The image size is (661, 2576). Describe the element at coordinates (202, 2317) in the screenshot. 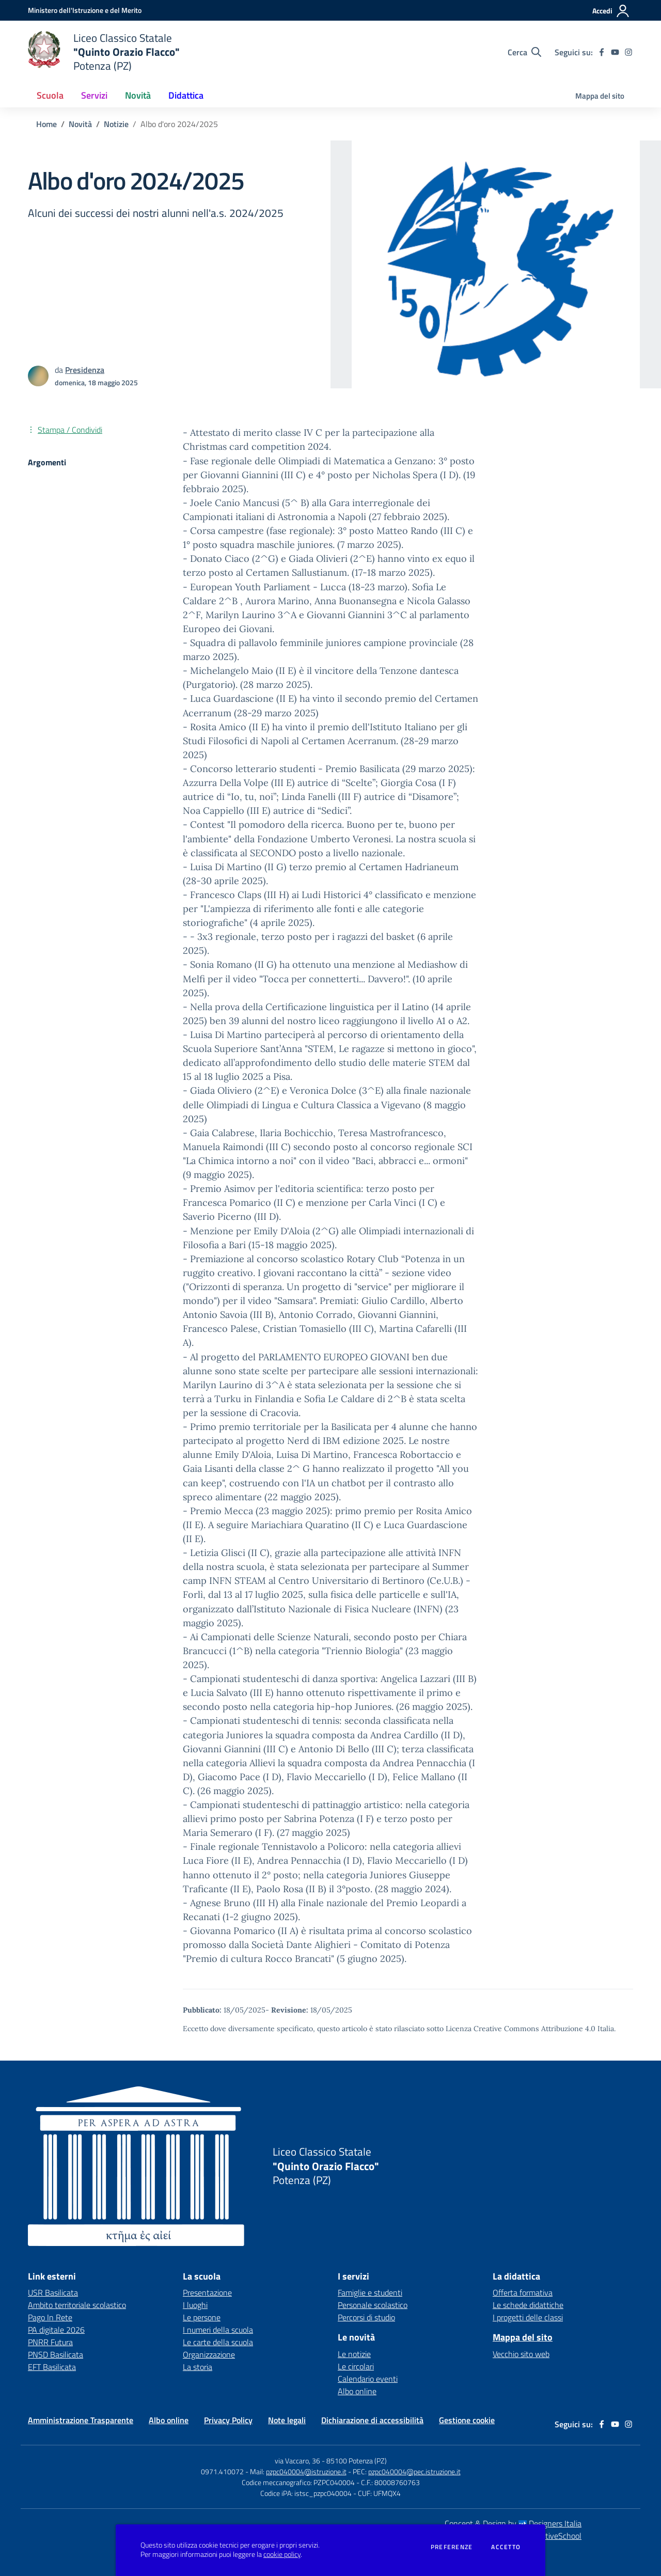

I see `Le persone` at that location.